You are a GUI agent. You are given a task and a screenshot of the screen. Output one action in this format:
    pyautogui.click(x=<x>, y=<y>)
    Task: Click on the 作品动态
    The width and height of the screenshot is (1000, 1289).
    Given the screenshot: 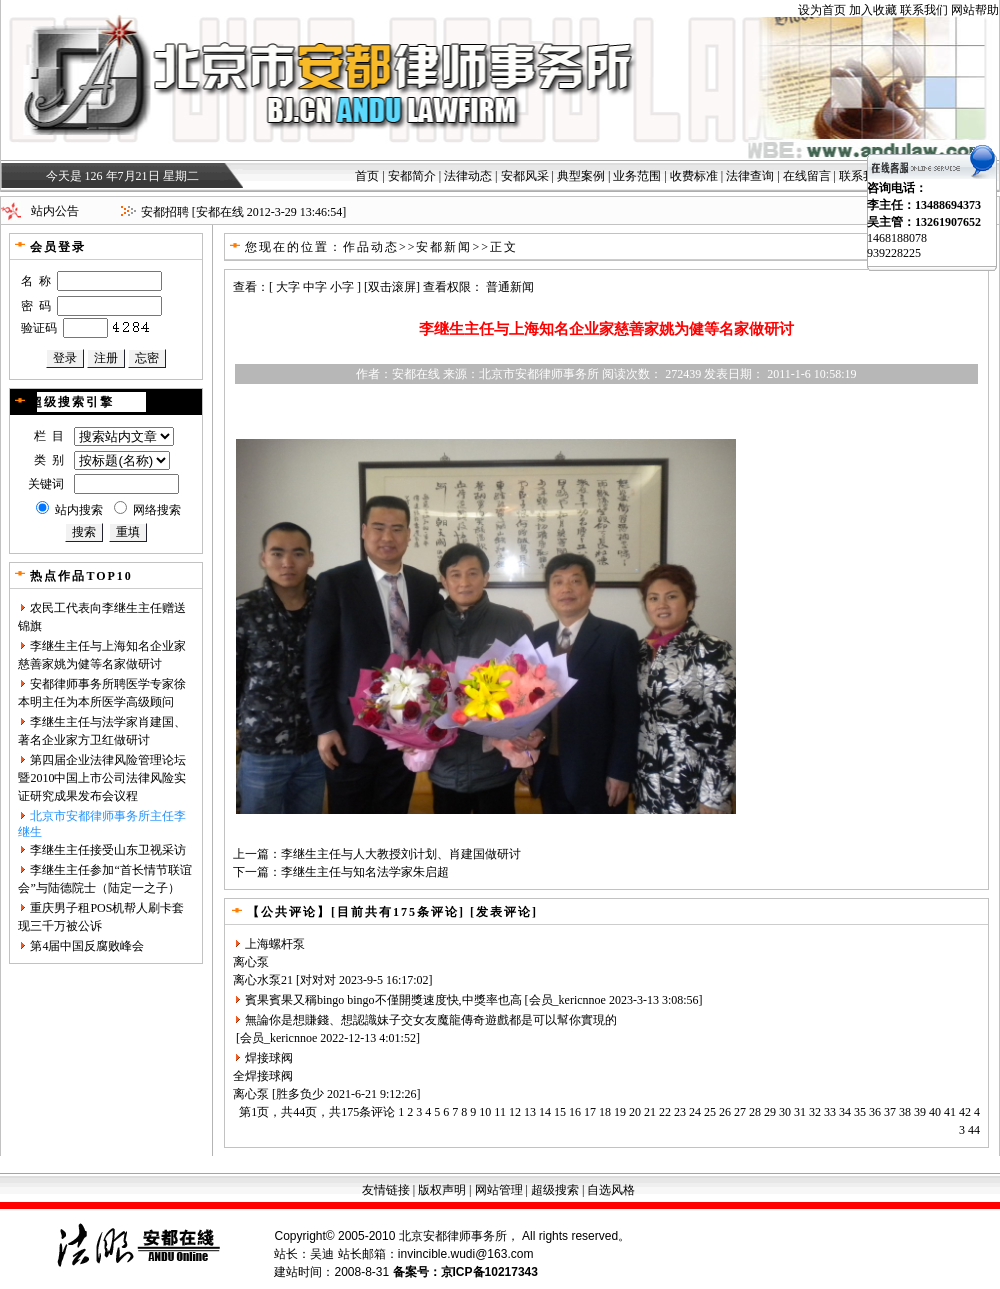 What is the action you would take?
    pyautogui.click(x=371, y=247)
    